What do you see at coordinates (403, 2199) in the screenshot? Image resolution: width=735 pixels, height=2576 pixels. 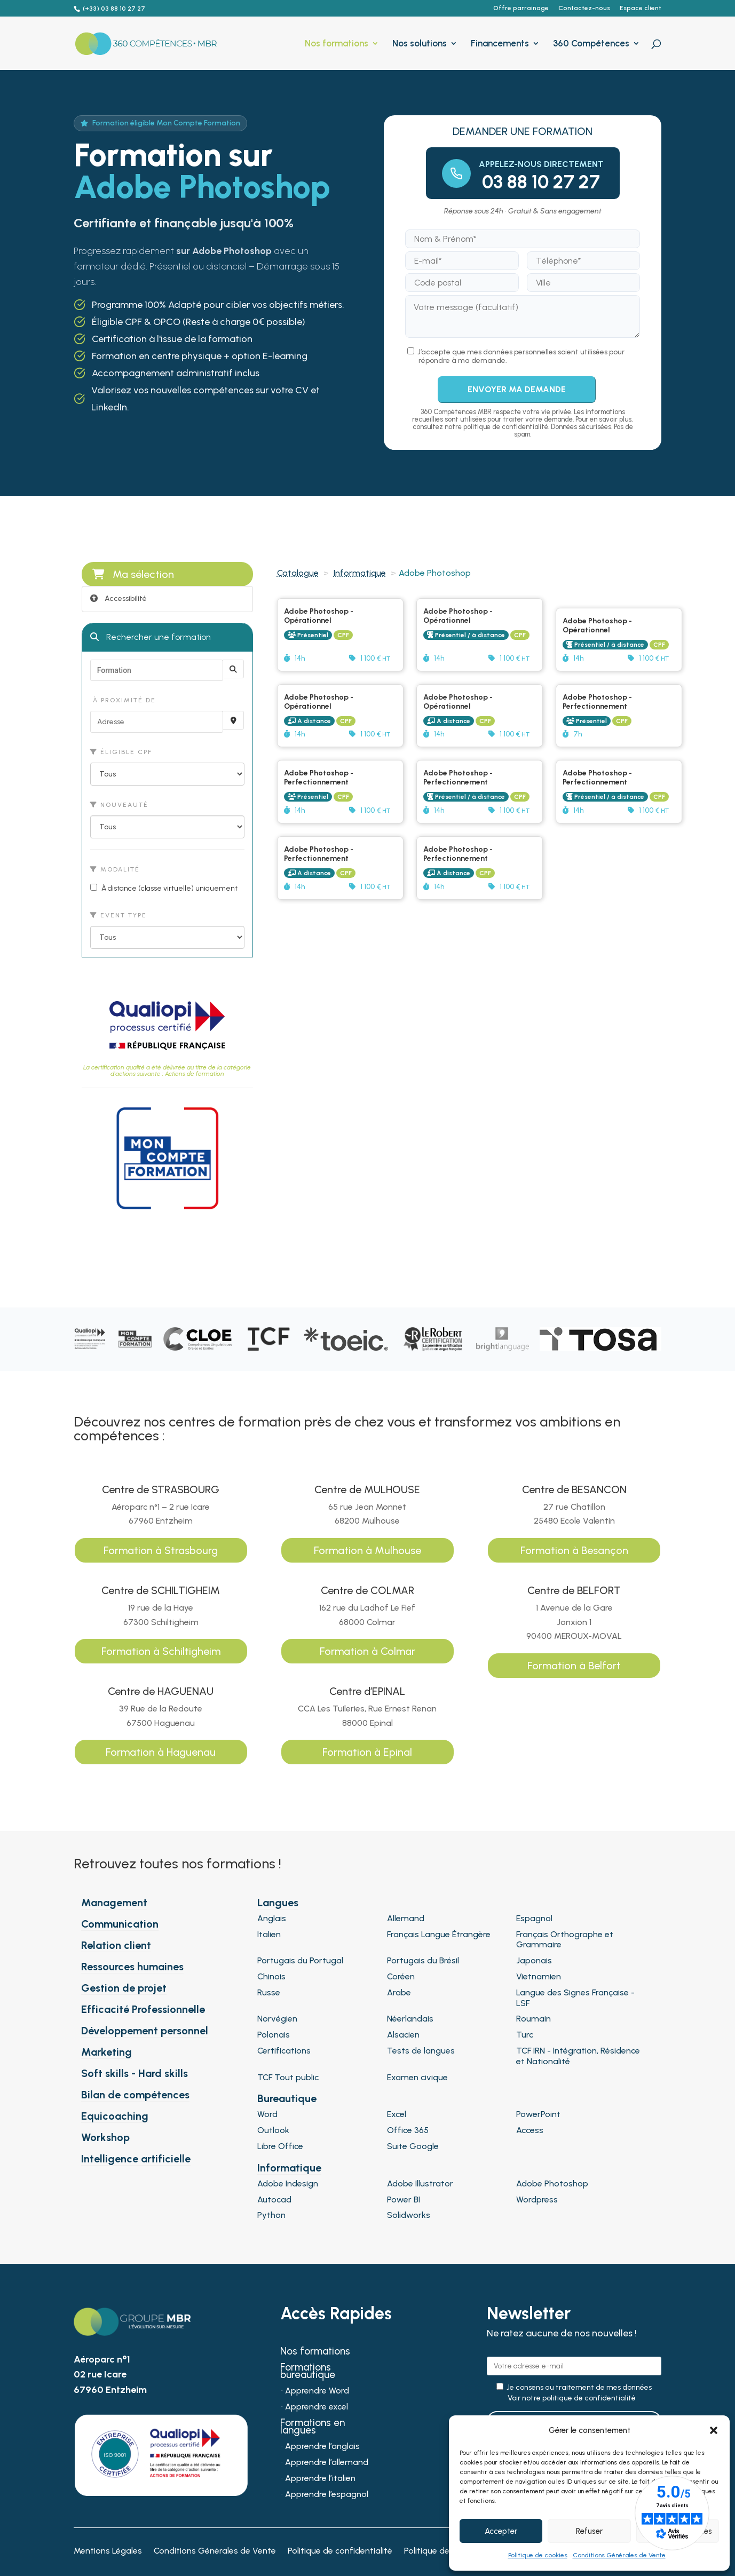 I see `Power BI` at bounding box center [403, 2199].